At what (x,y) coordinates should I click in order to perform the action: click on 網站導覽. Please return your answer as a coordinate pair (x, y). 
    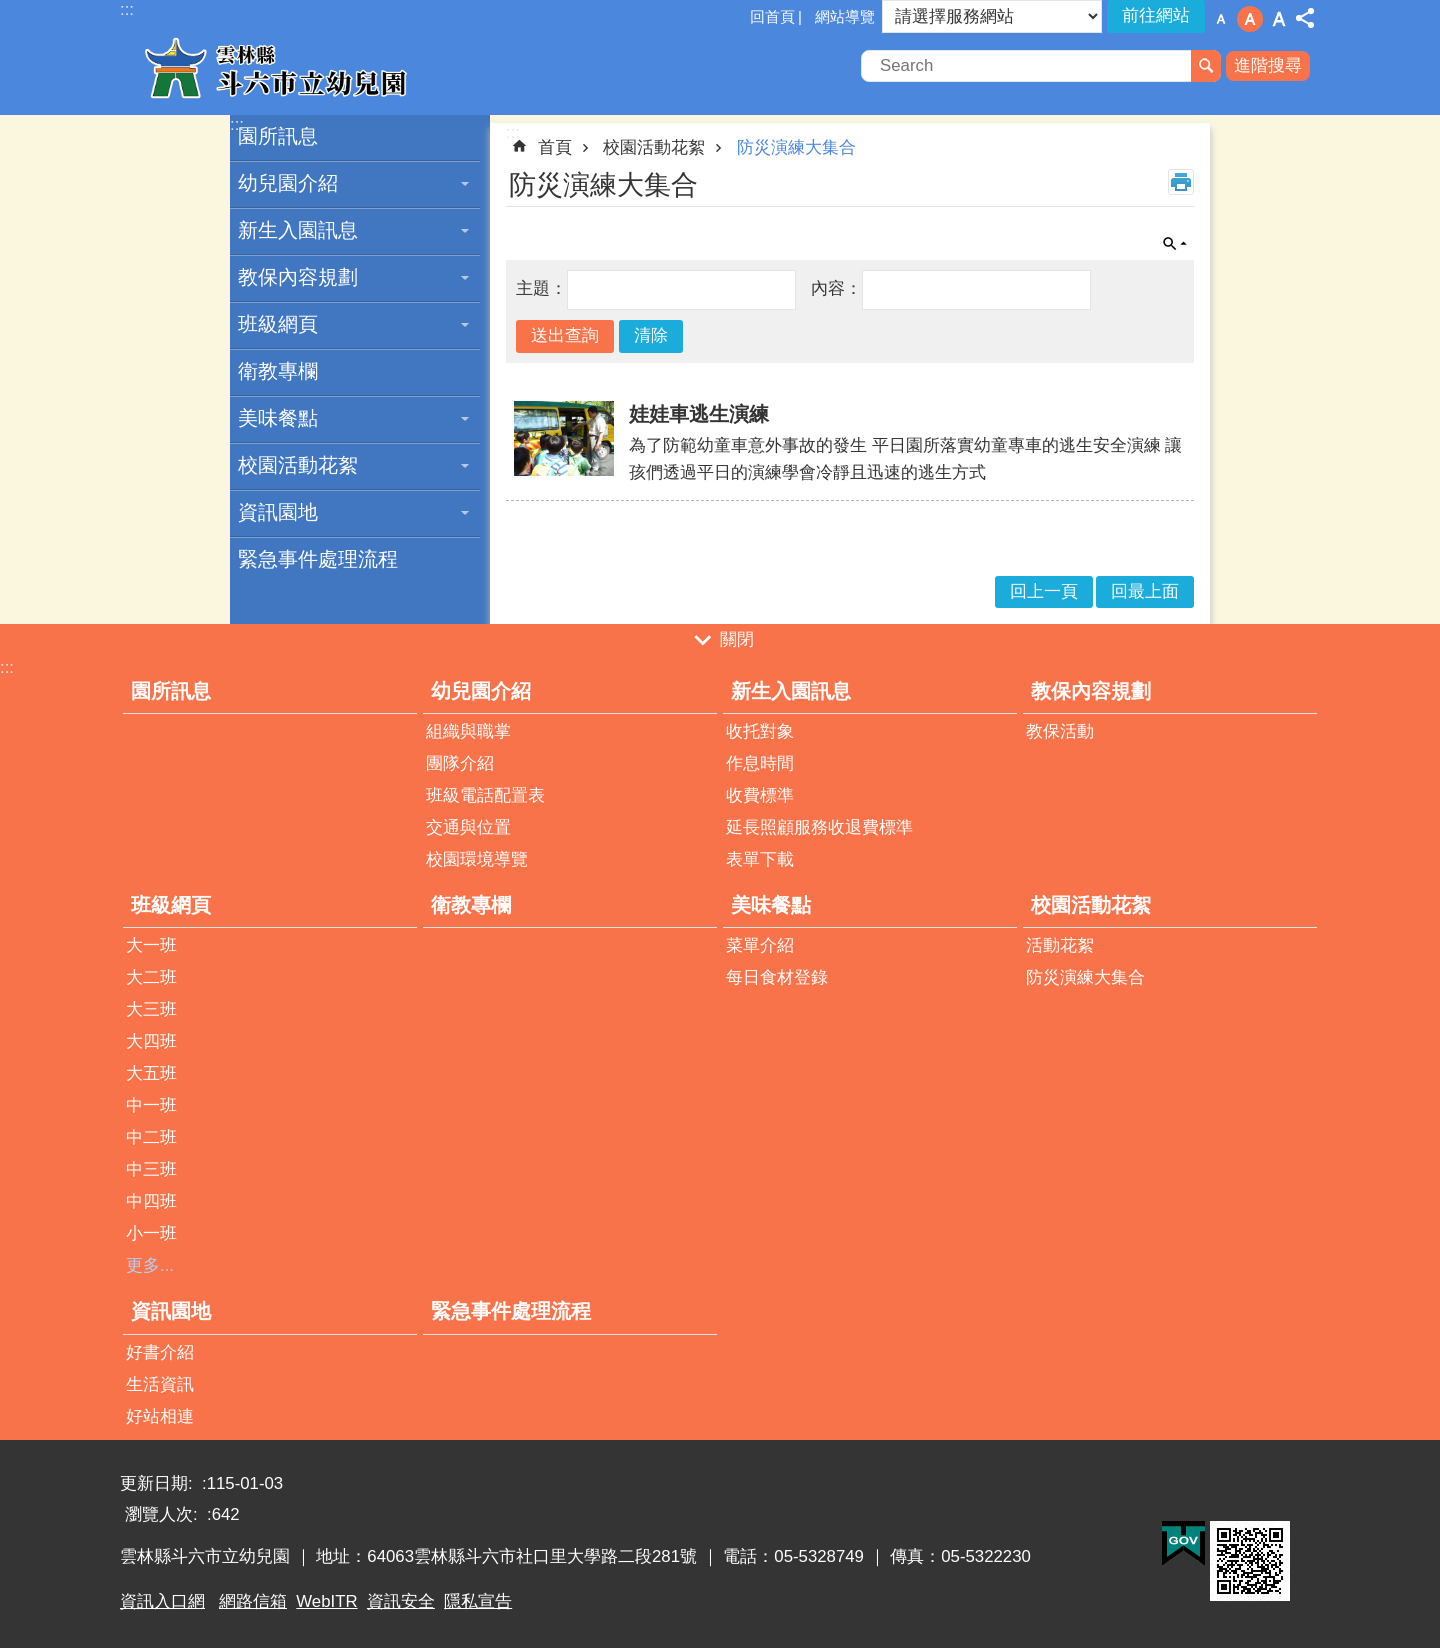
    Looking at the image, I should click on (845, 16).